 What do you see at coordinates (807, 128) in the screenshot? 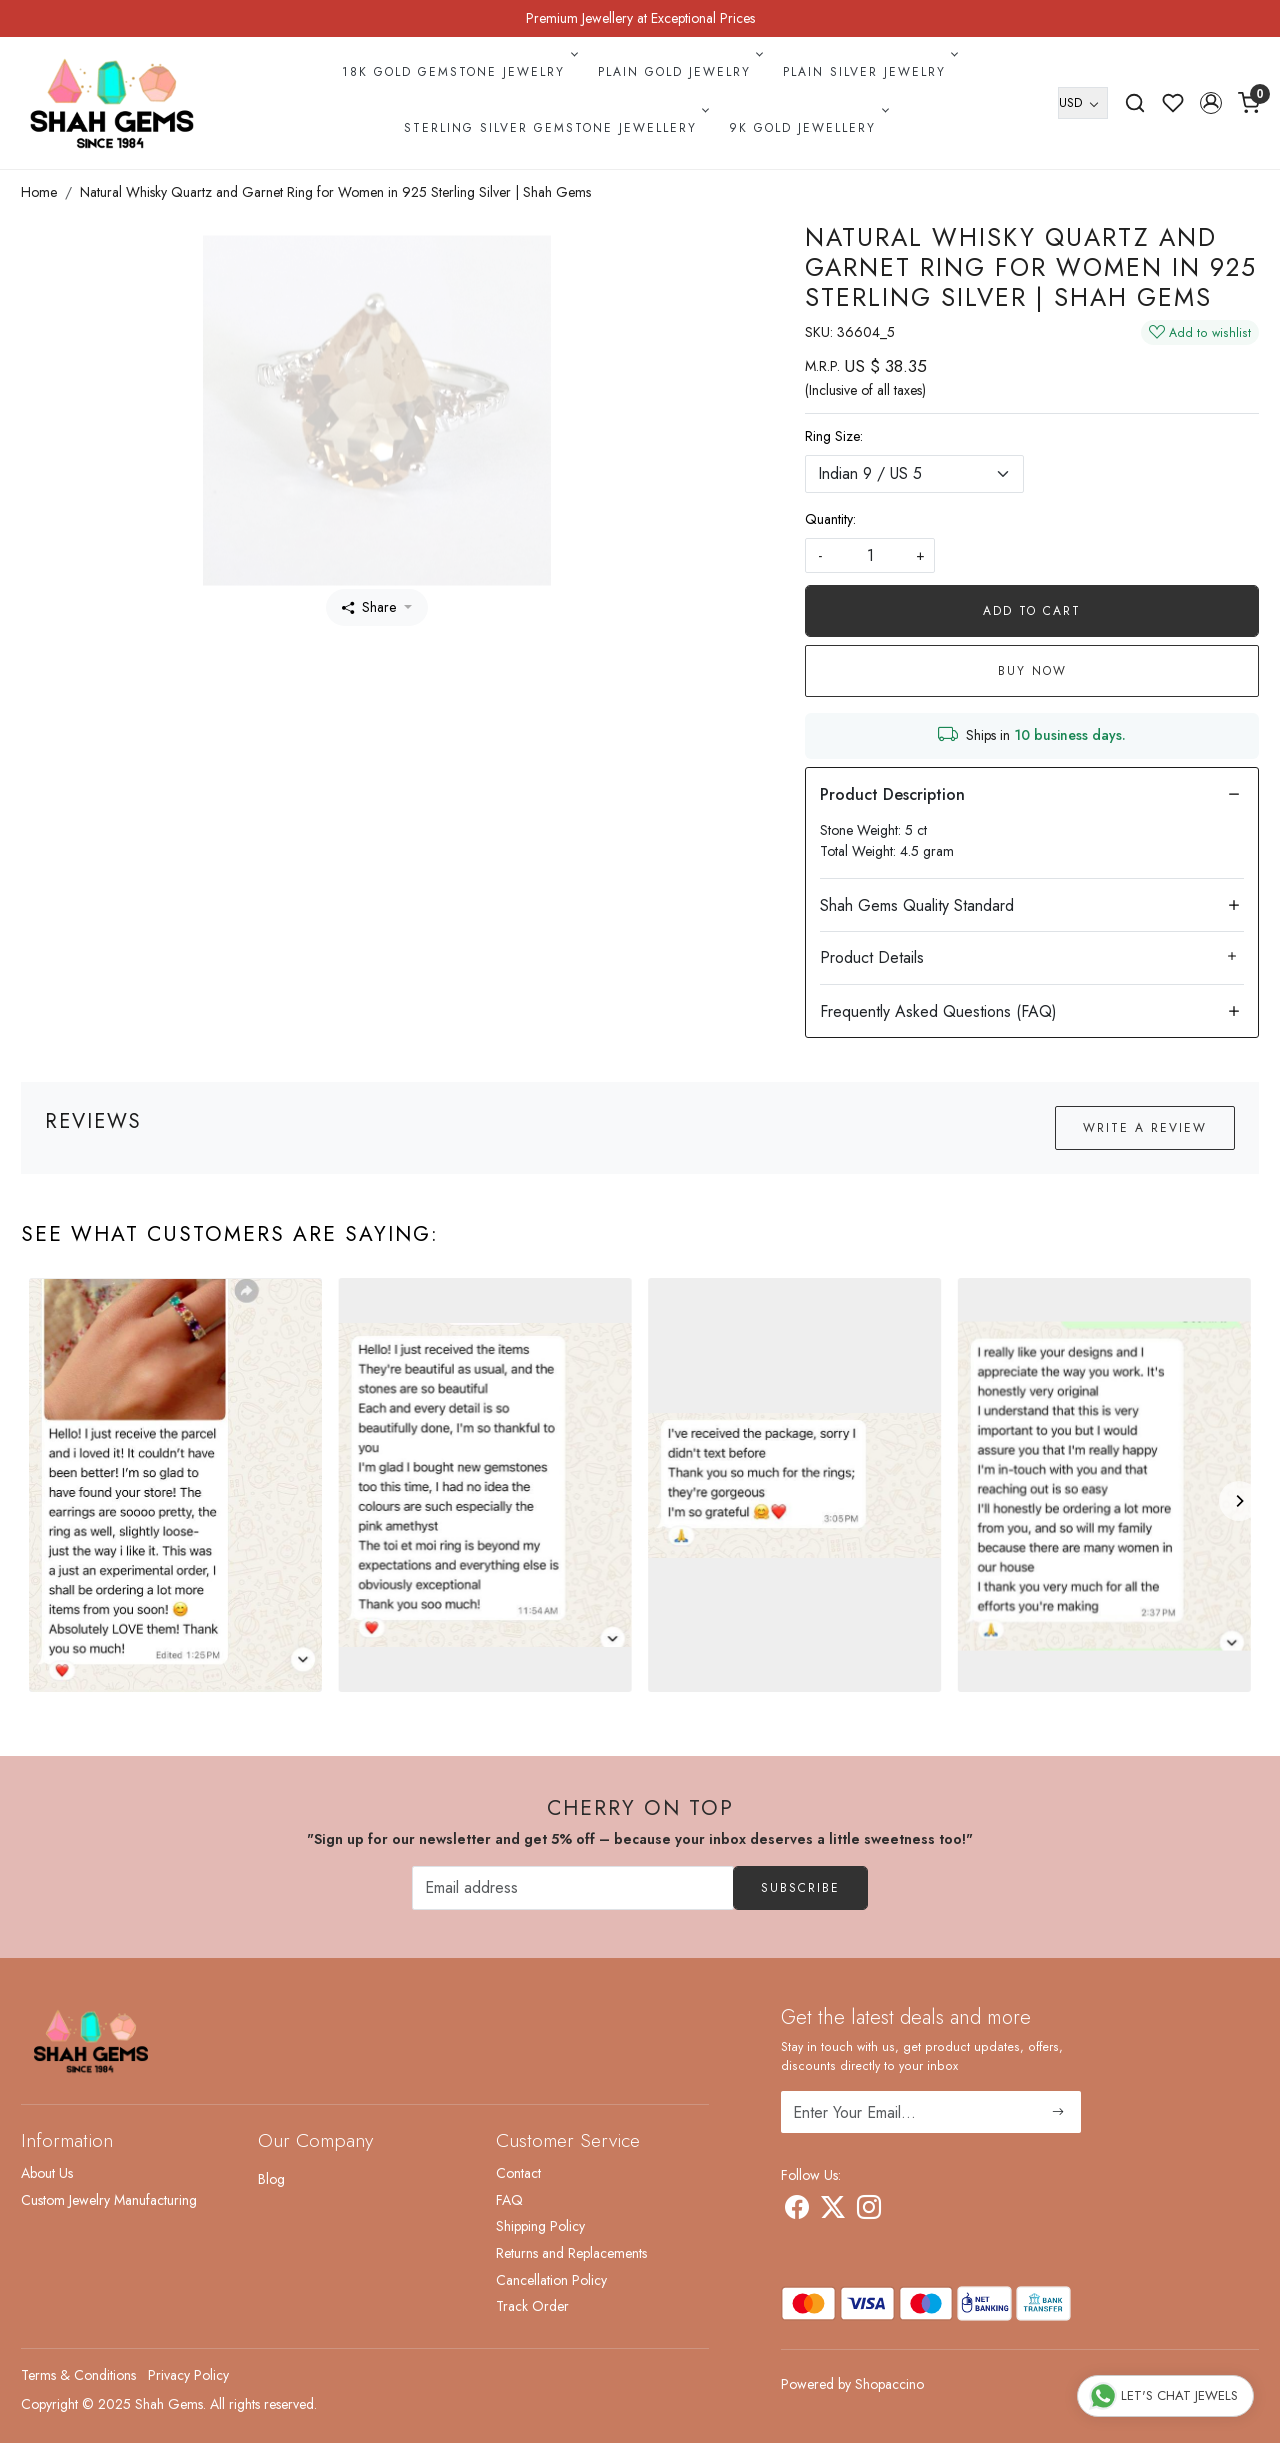
I see `9k Gold Jewellery` at bounding box center [807, 128].